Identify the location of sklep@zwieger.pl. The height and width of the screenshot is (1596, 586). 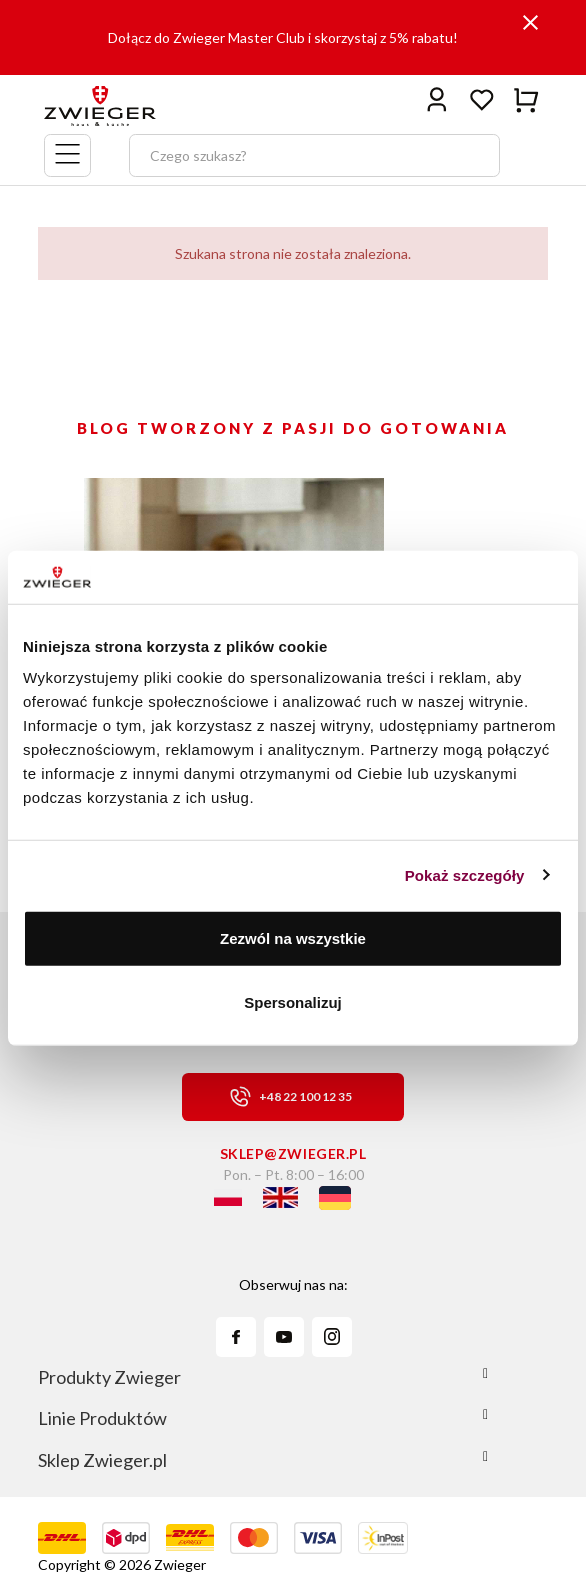
(293, 1153).